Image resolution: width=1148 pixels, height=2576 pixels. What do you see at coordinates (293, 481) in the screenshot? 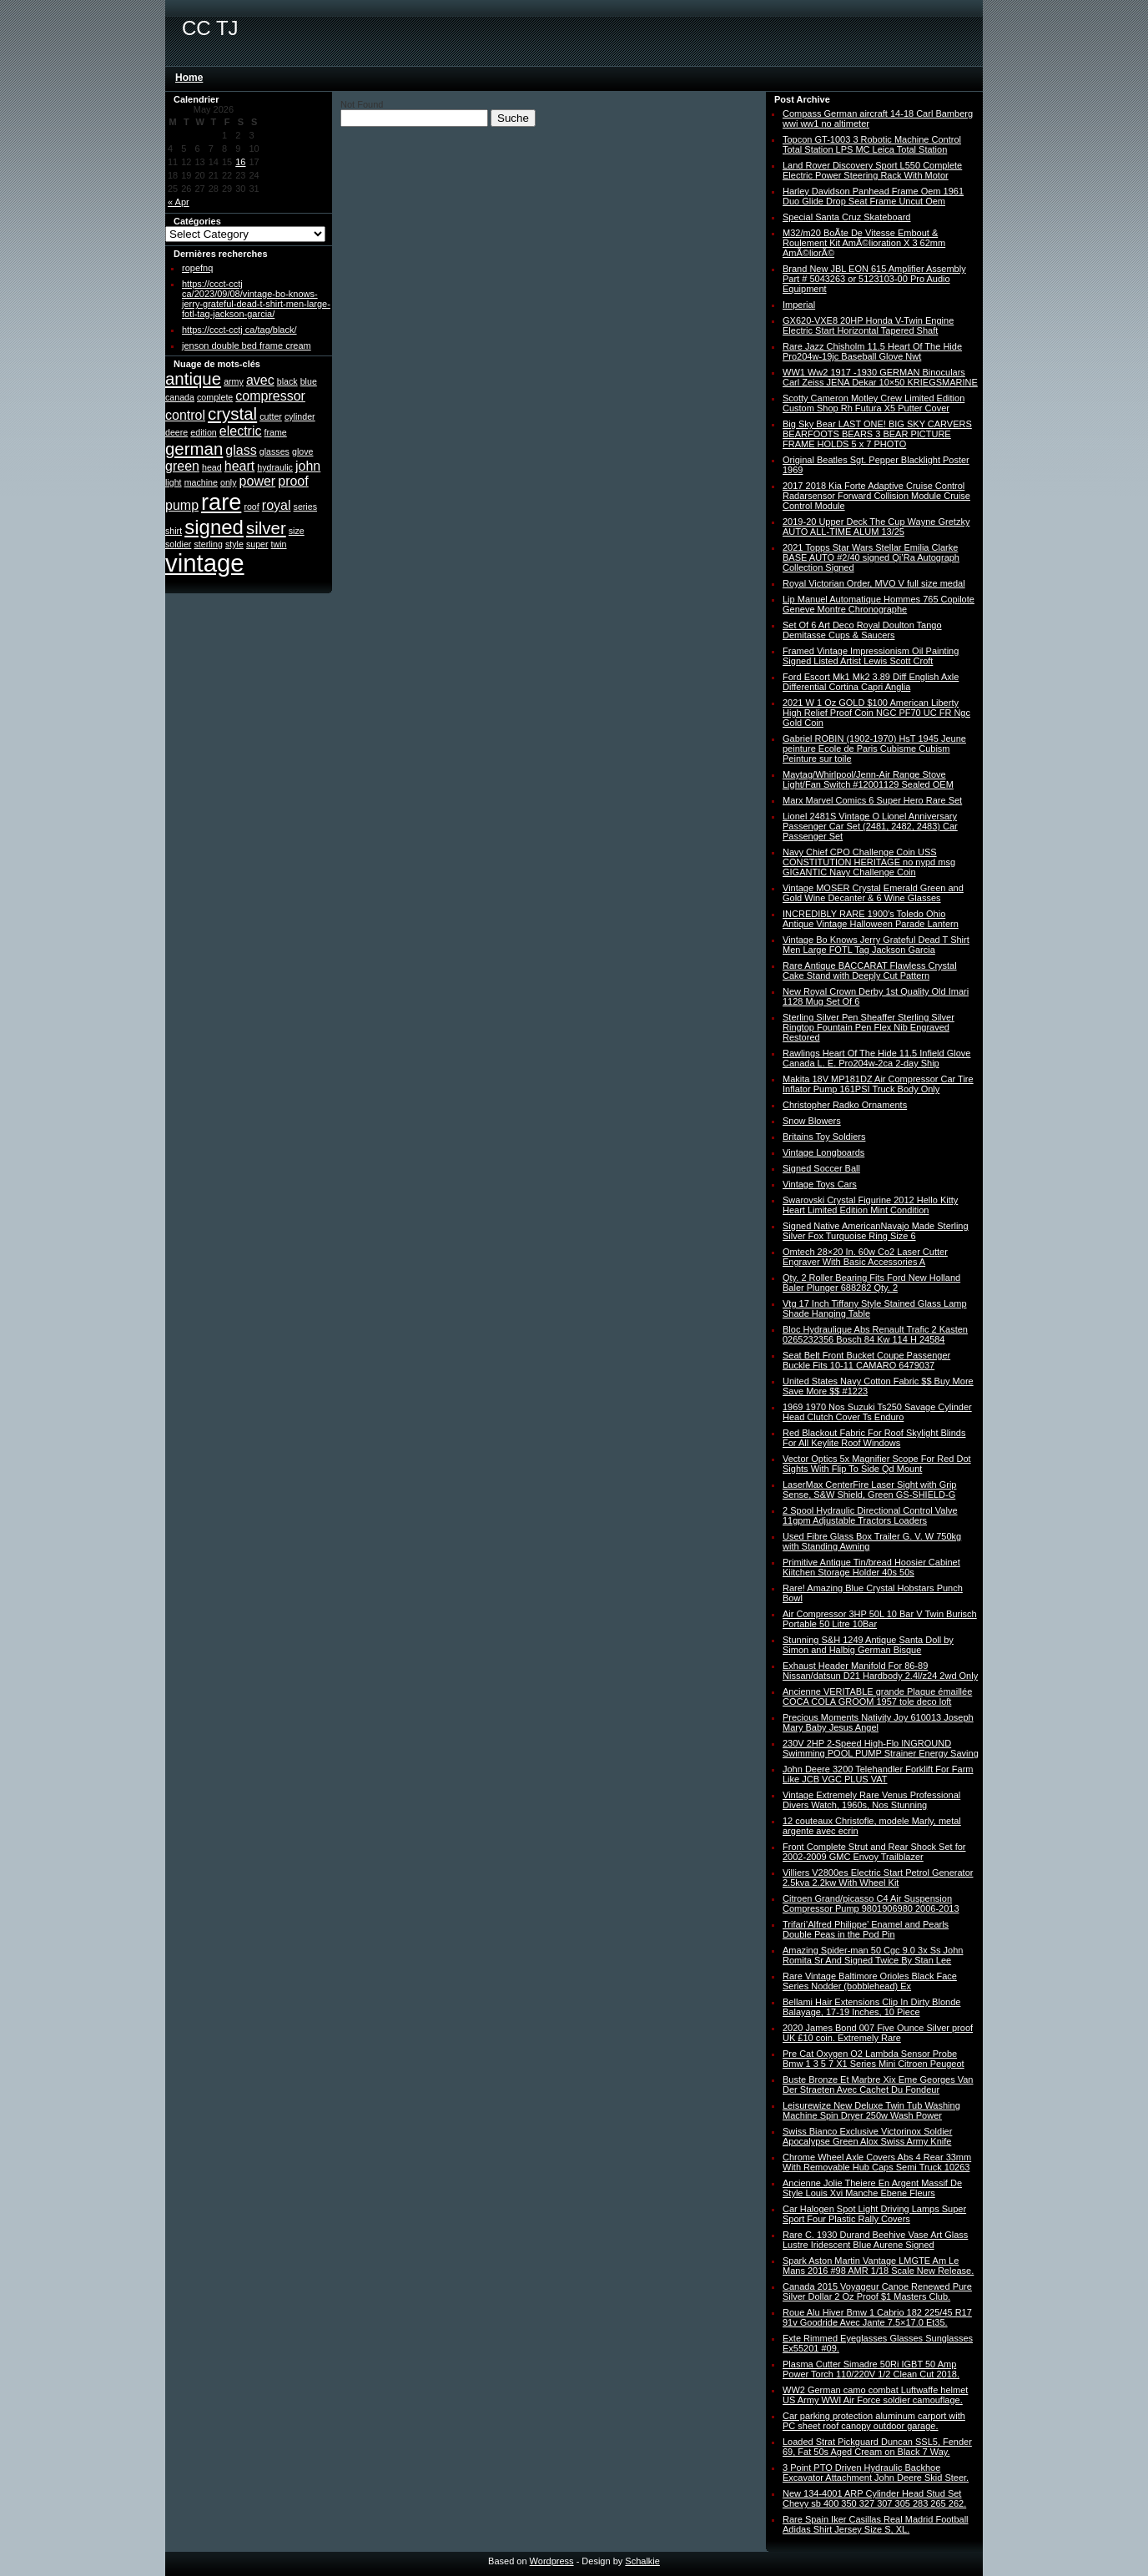
I see `proof` at bounding box center [293, 481].